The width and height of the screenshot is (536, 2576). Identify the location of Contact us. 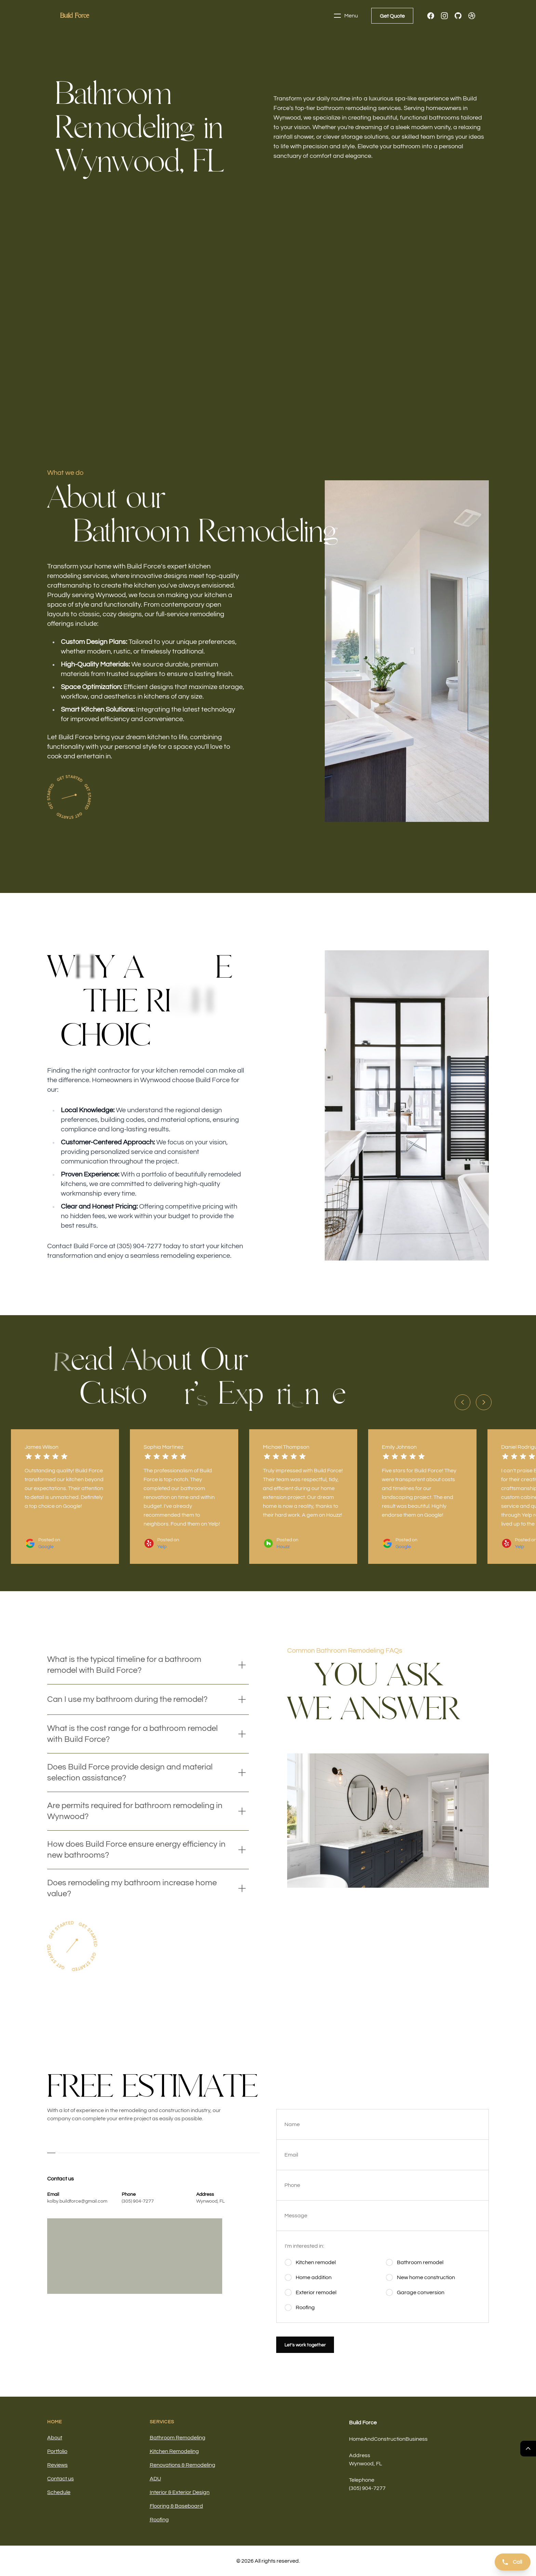
(60, 2478).